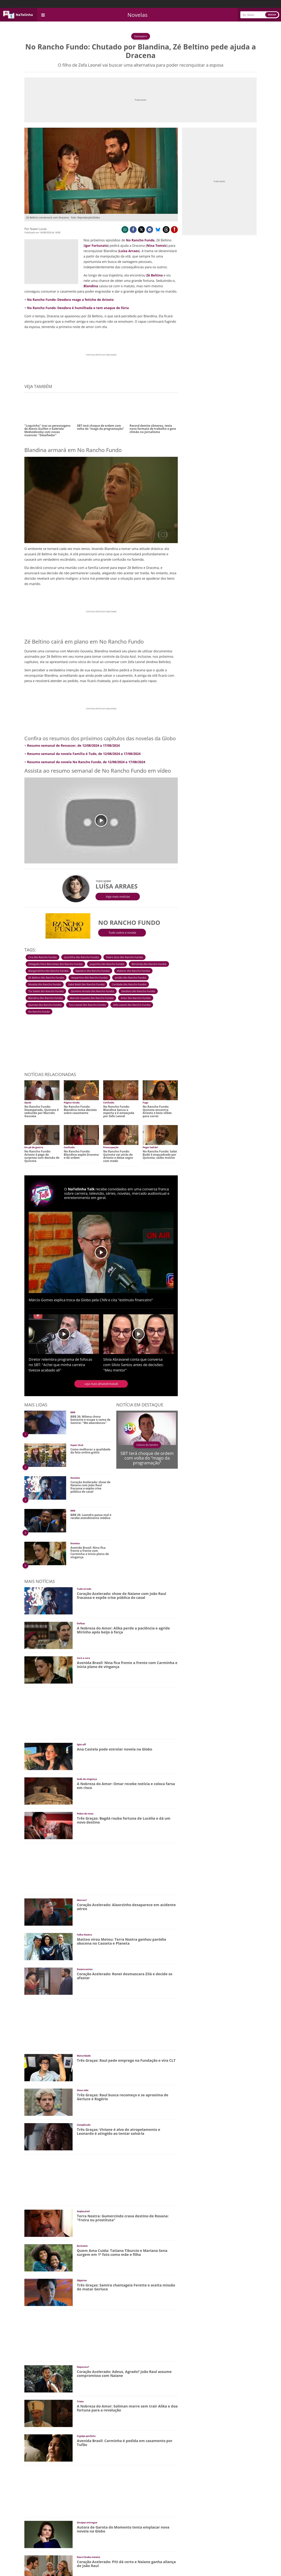 The width and height of the screenshot is (281, 2576). What do you see at coordinates (131, 1005) in the screenshot?
I see `Zefa Leonel (No Rancho Fundo)` at bounding box center [131, 1005].